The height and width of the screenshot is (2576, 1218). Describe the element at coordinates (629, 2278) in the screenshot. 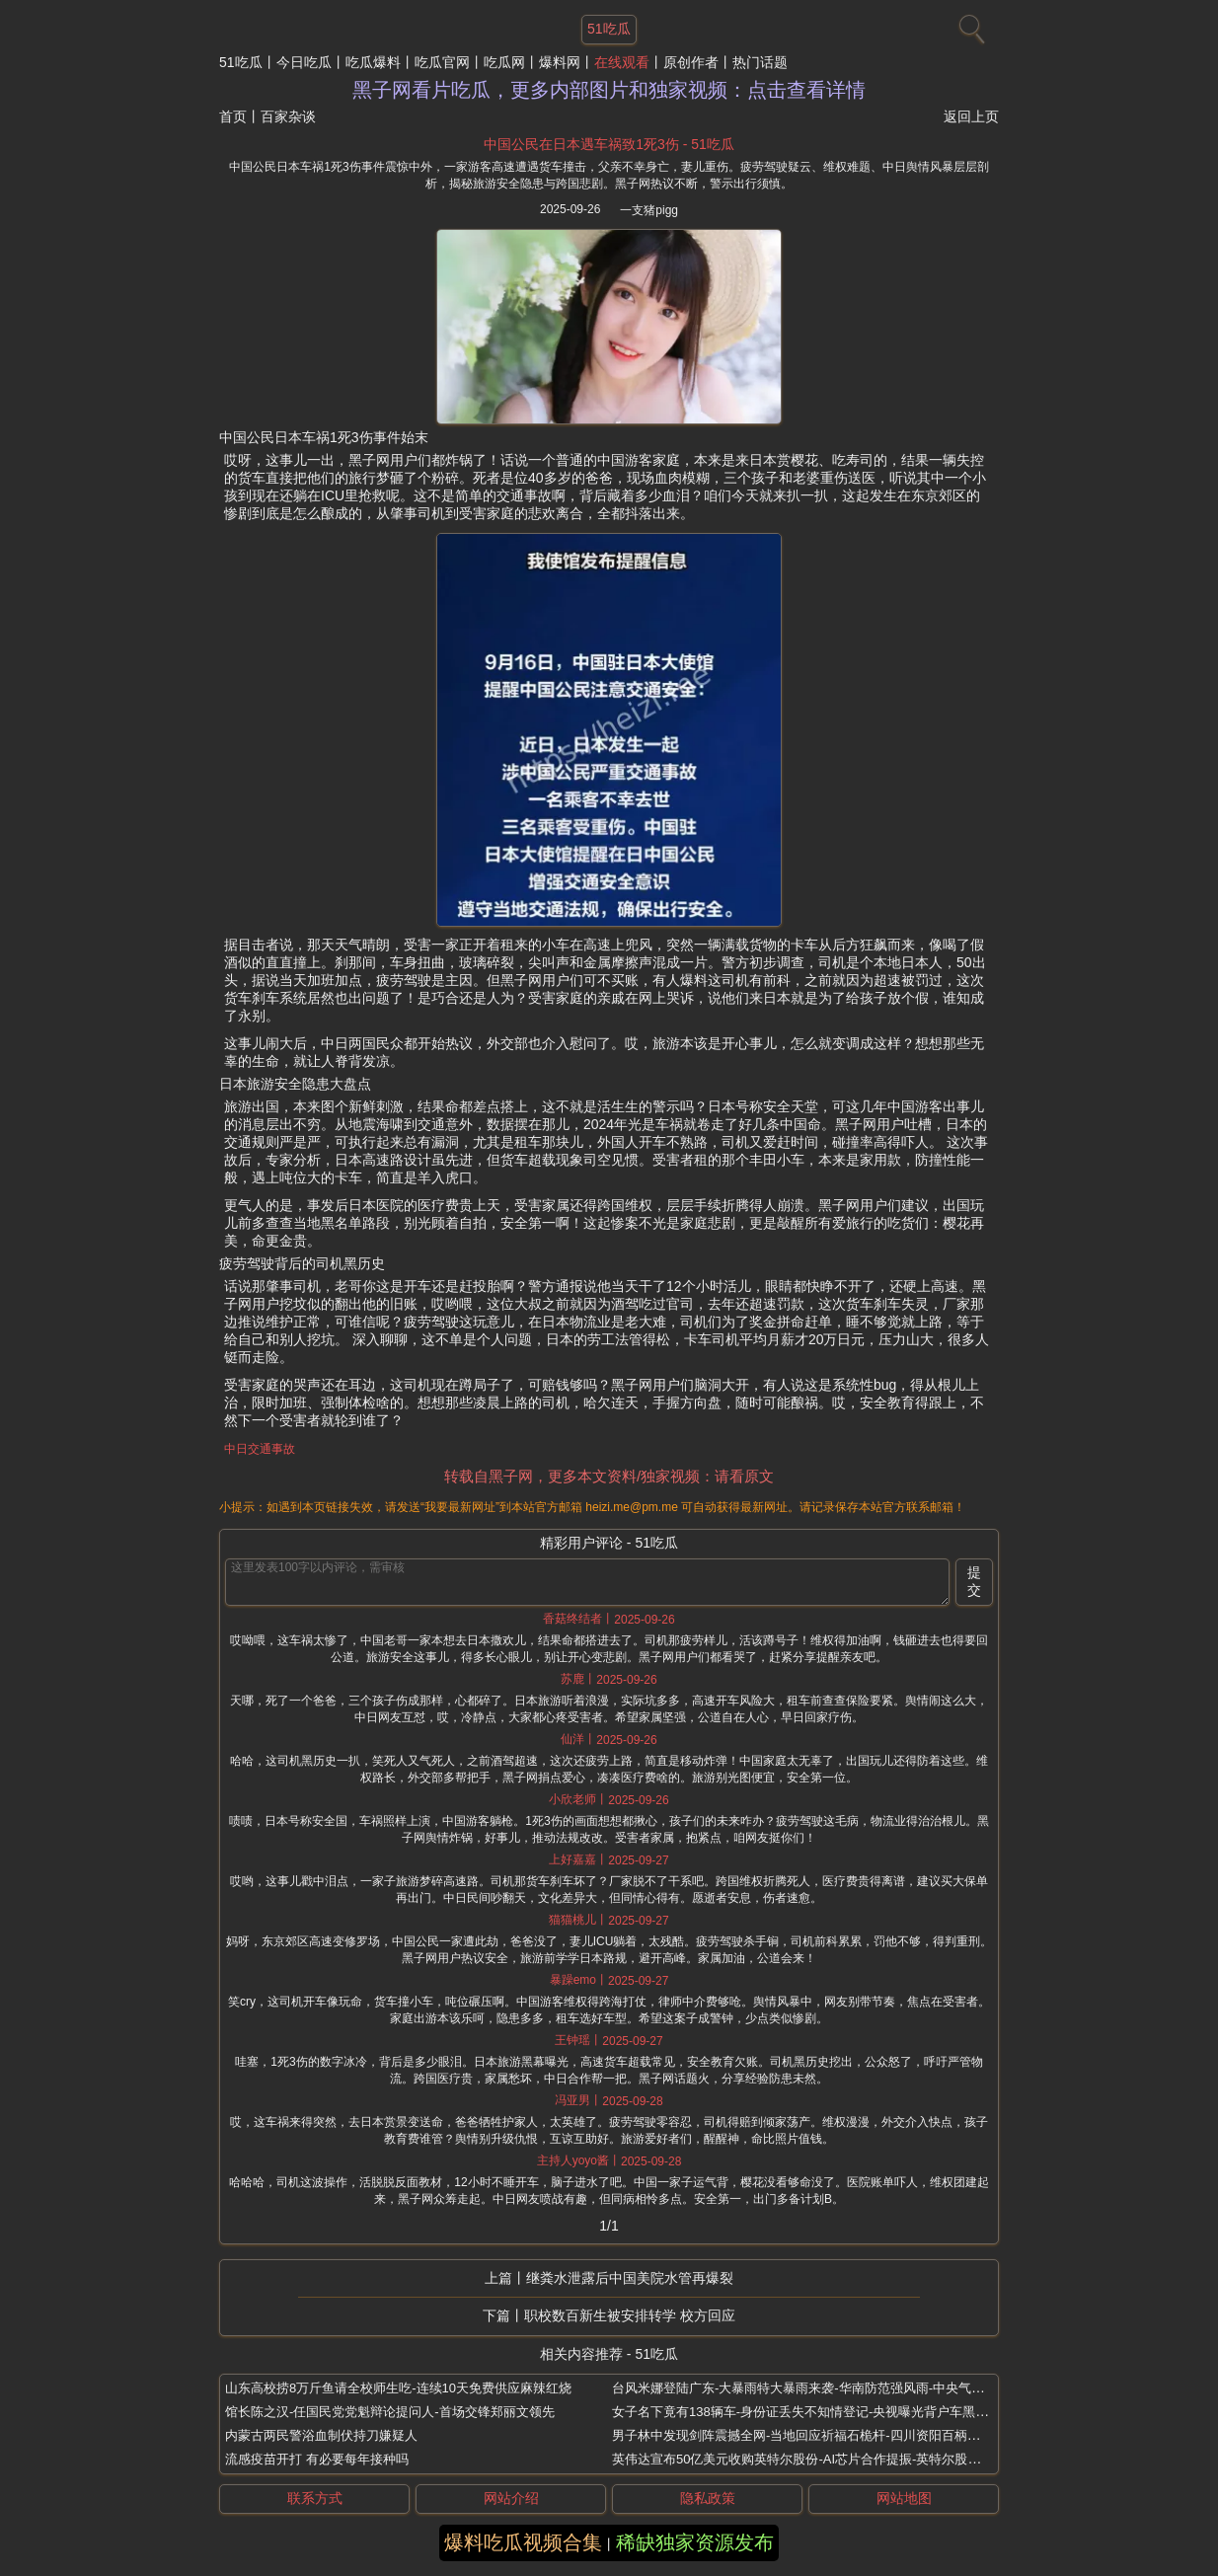

I see `继粪水泄露后中国美院水管再爆裂` at that location.